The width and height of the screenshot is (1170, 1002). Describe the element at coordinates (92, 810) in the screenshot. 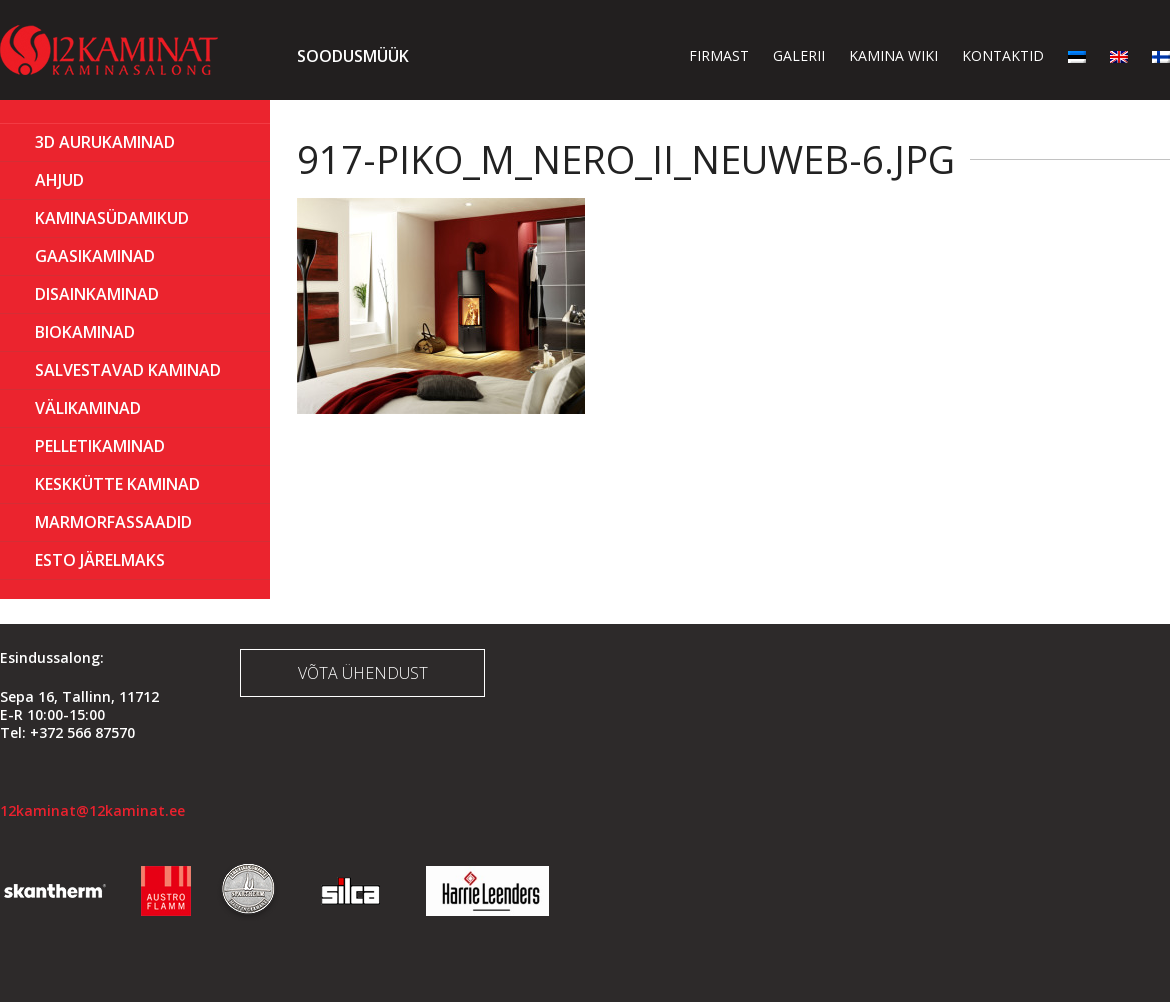

I see `12kaminat@12kaminat.ee` at that location.